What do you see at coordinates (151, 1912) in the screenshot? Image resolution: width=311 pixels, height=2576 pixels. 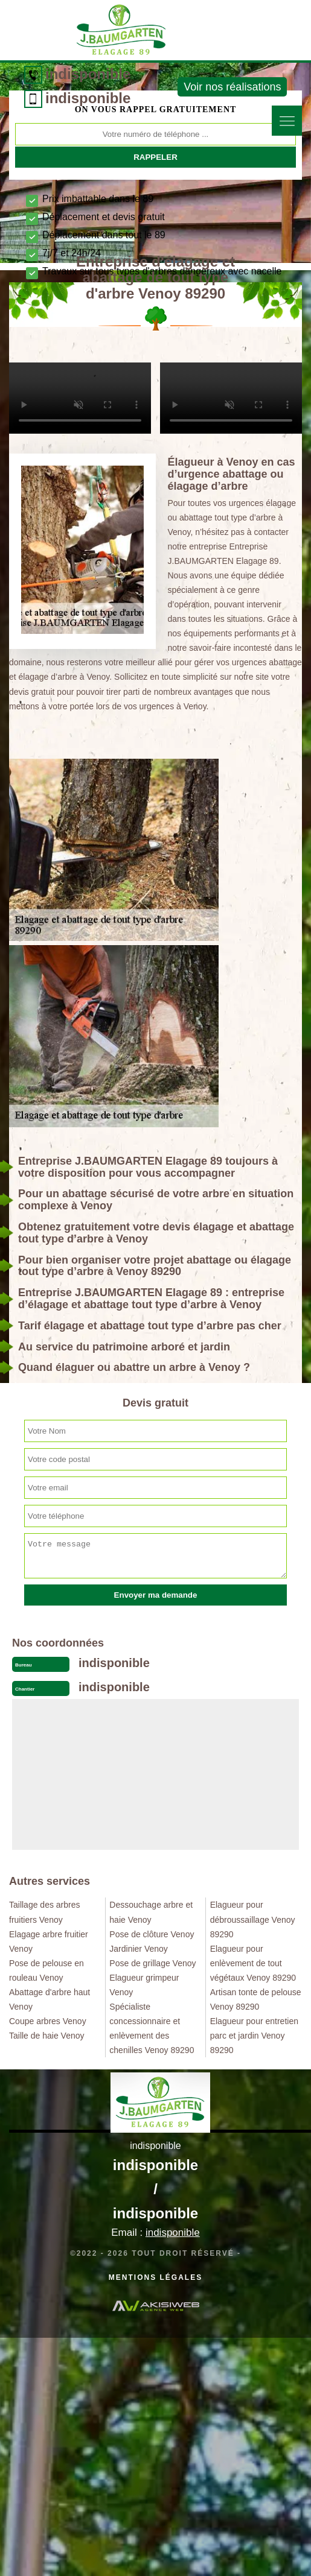 I see `Dessouchage arbre et haie Venoy` at bounding box center [151, 1912].